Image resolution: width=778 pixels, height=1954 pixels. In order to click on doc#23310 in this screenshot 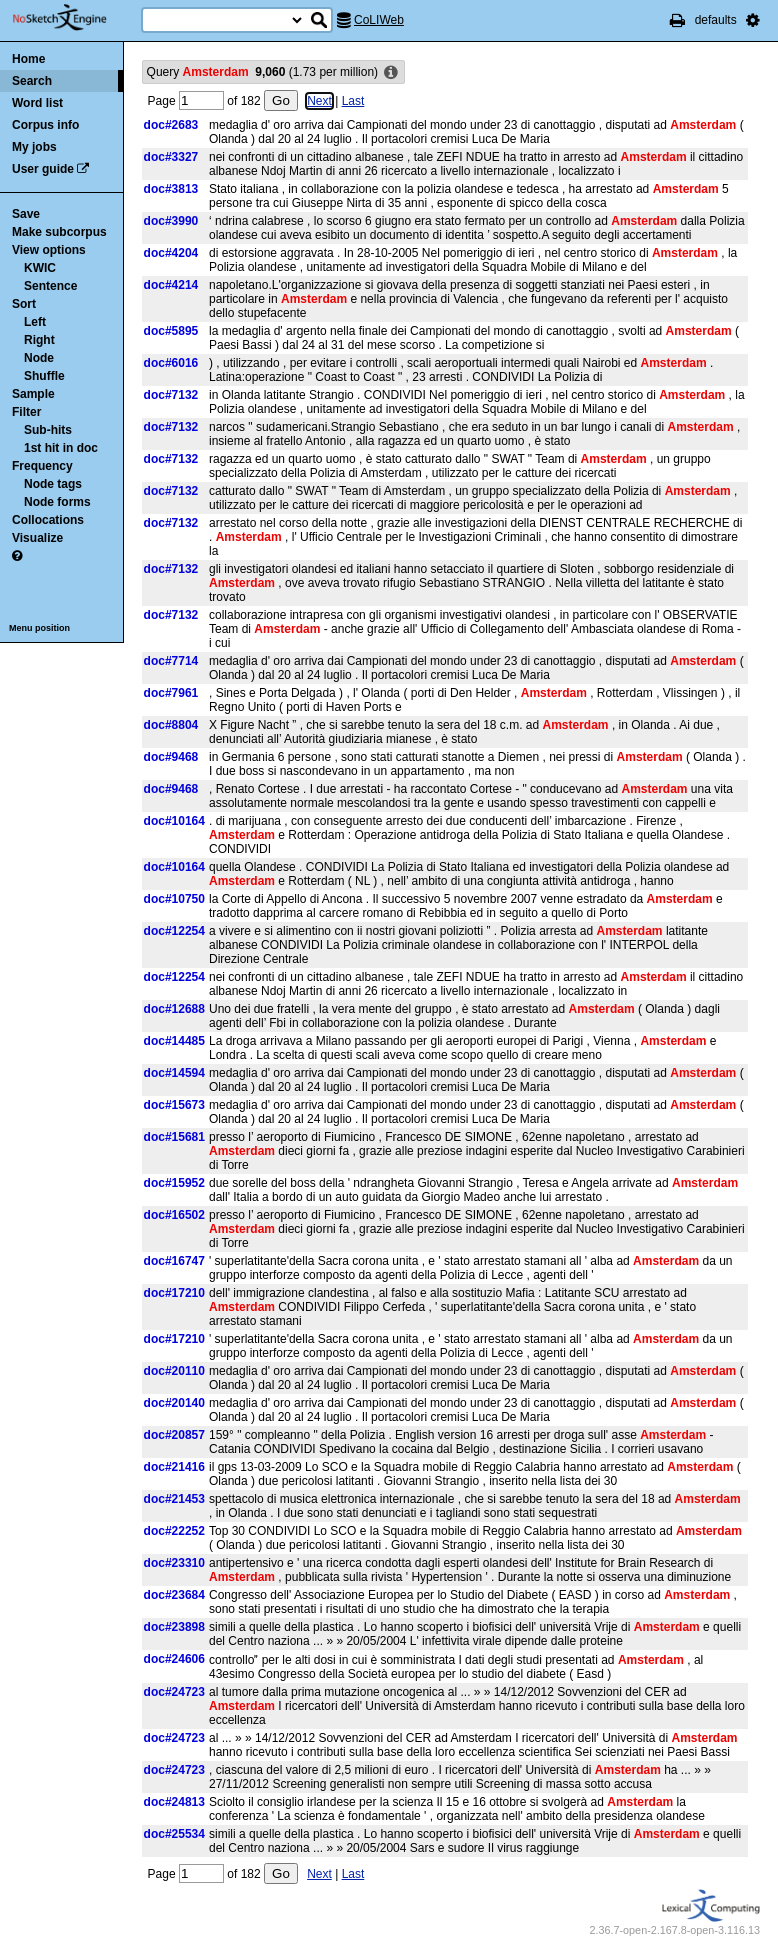, I will do `click(174, 1563)`.